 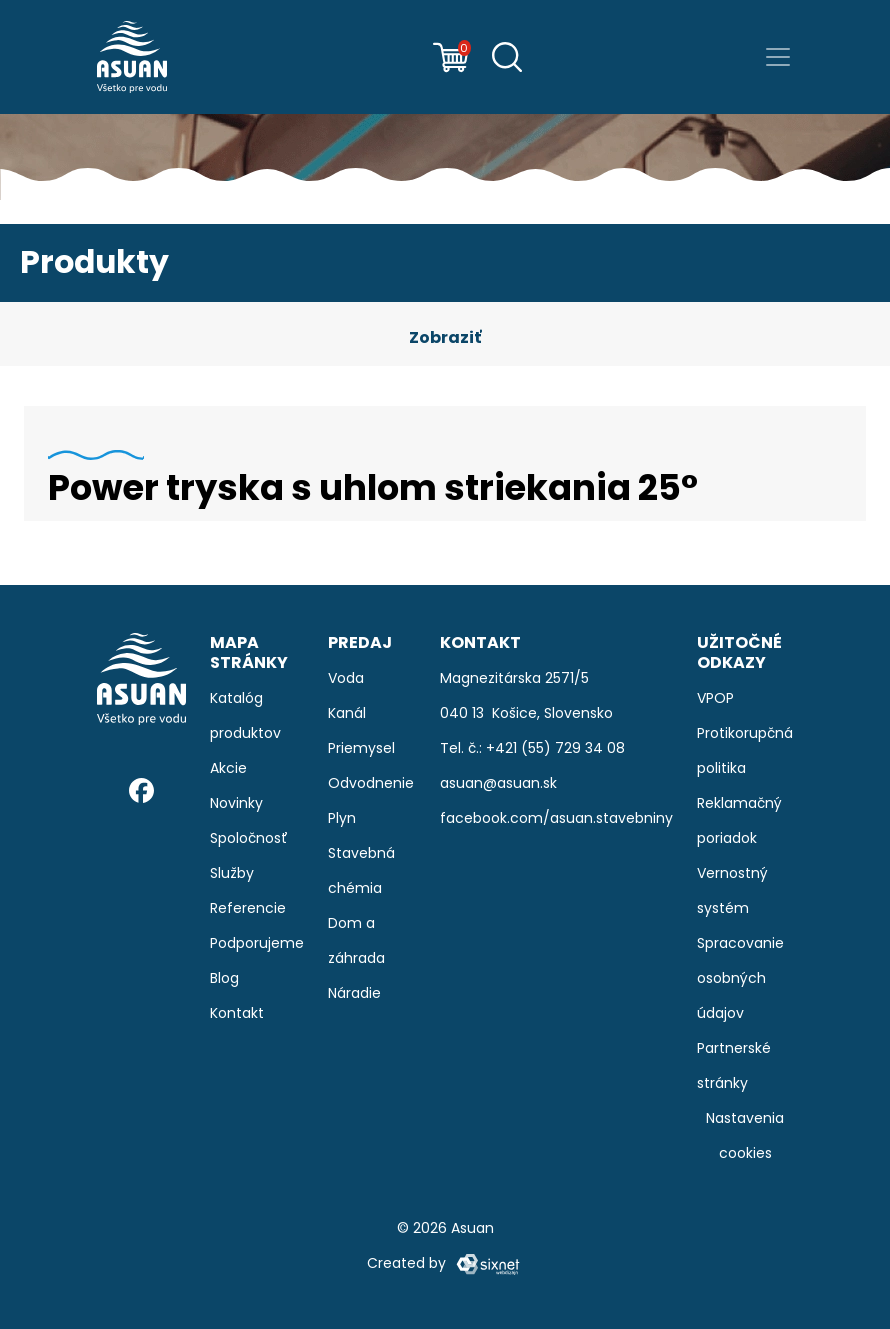 I want to click on Akcie, so click(x=228, y=768).